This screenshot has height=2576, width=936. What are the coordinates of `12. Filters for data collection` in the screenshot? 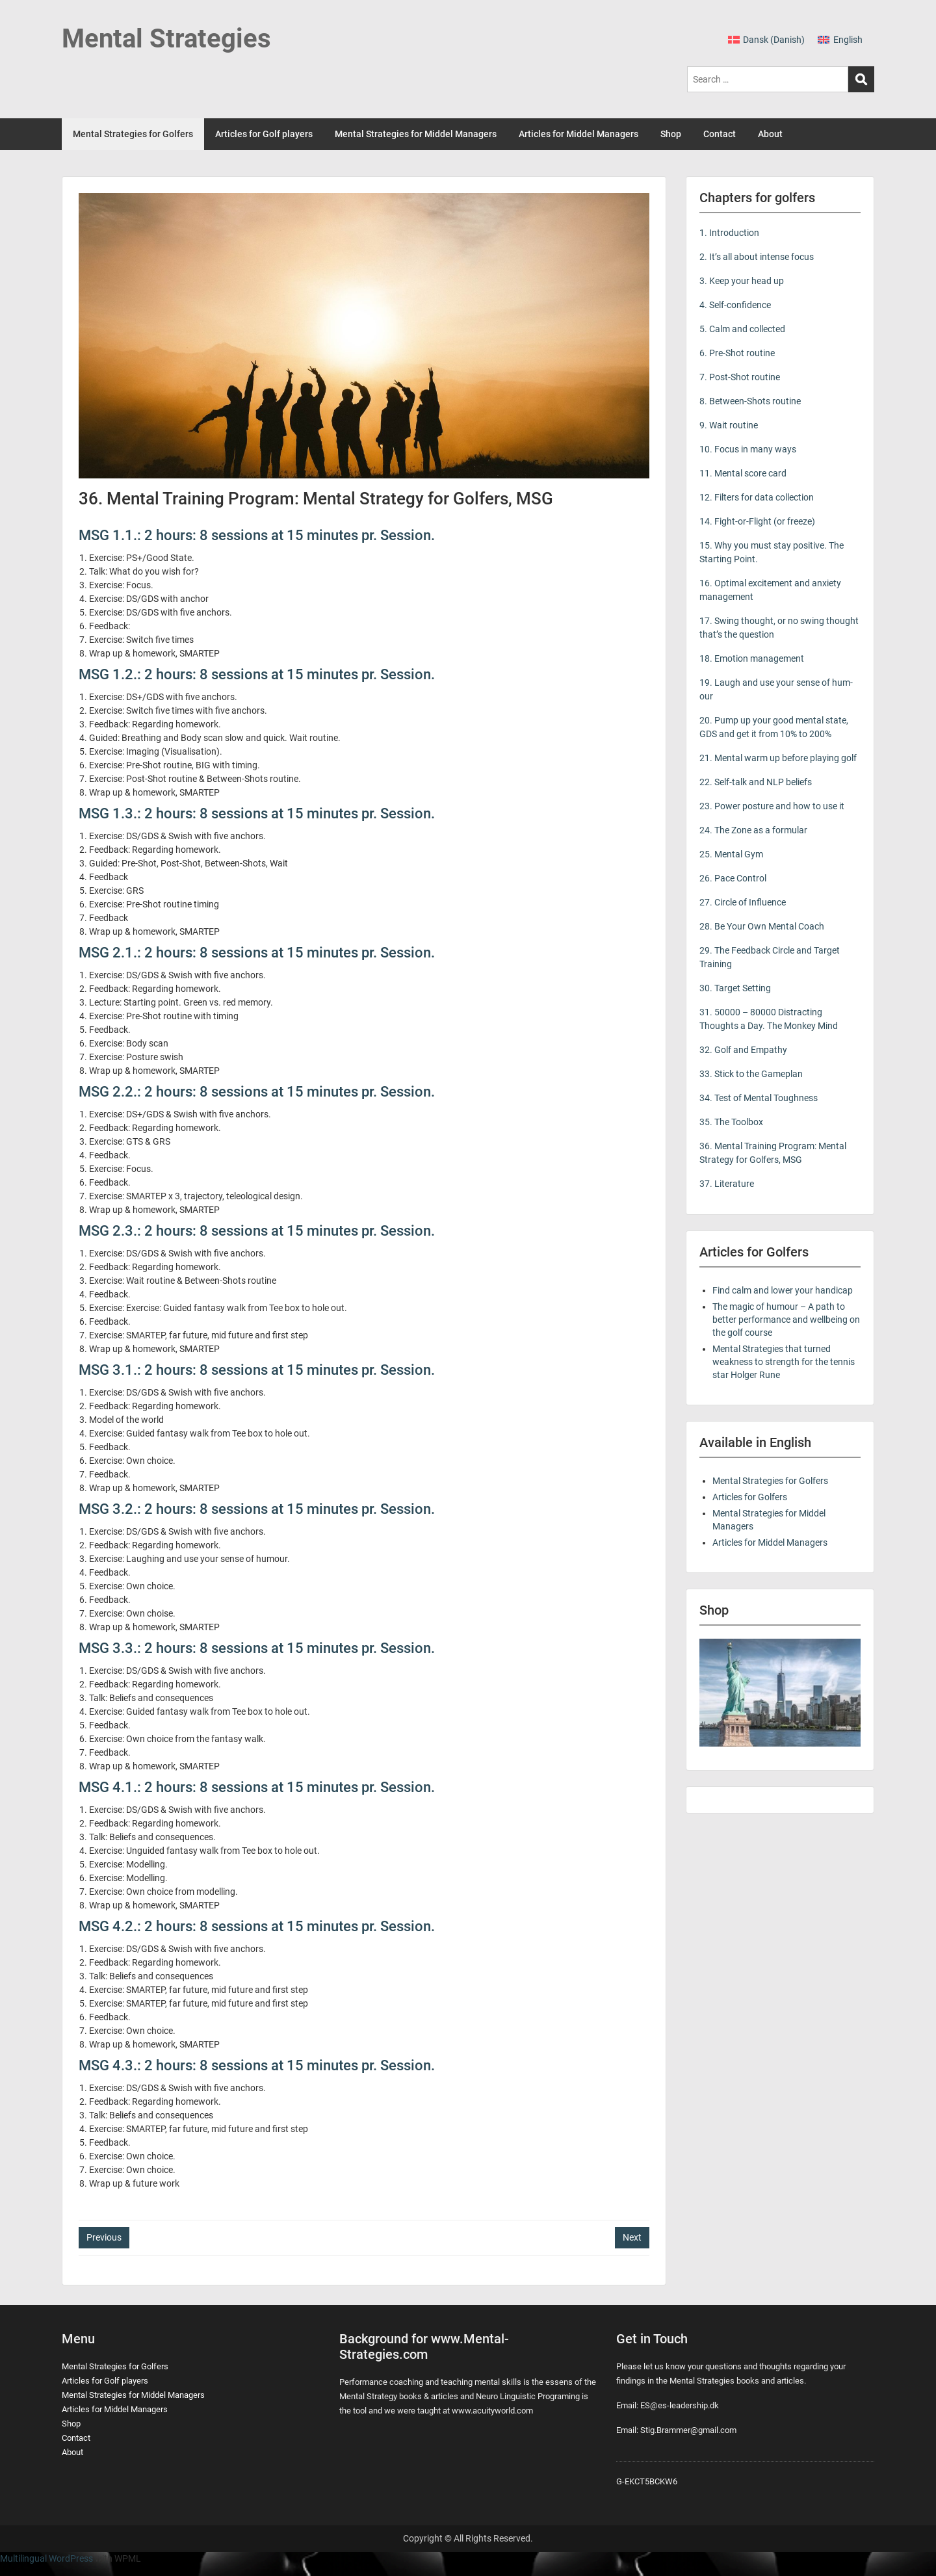 It's located at (756, 497).